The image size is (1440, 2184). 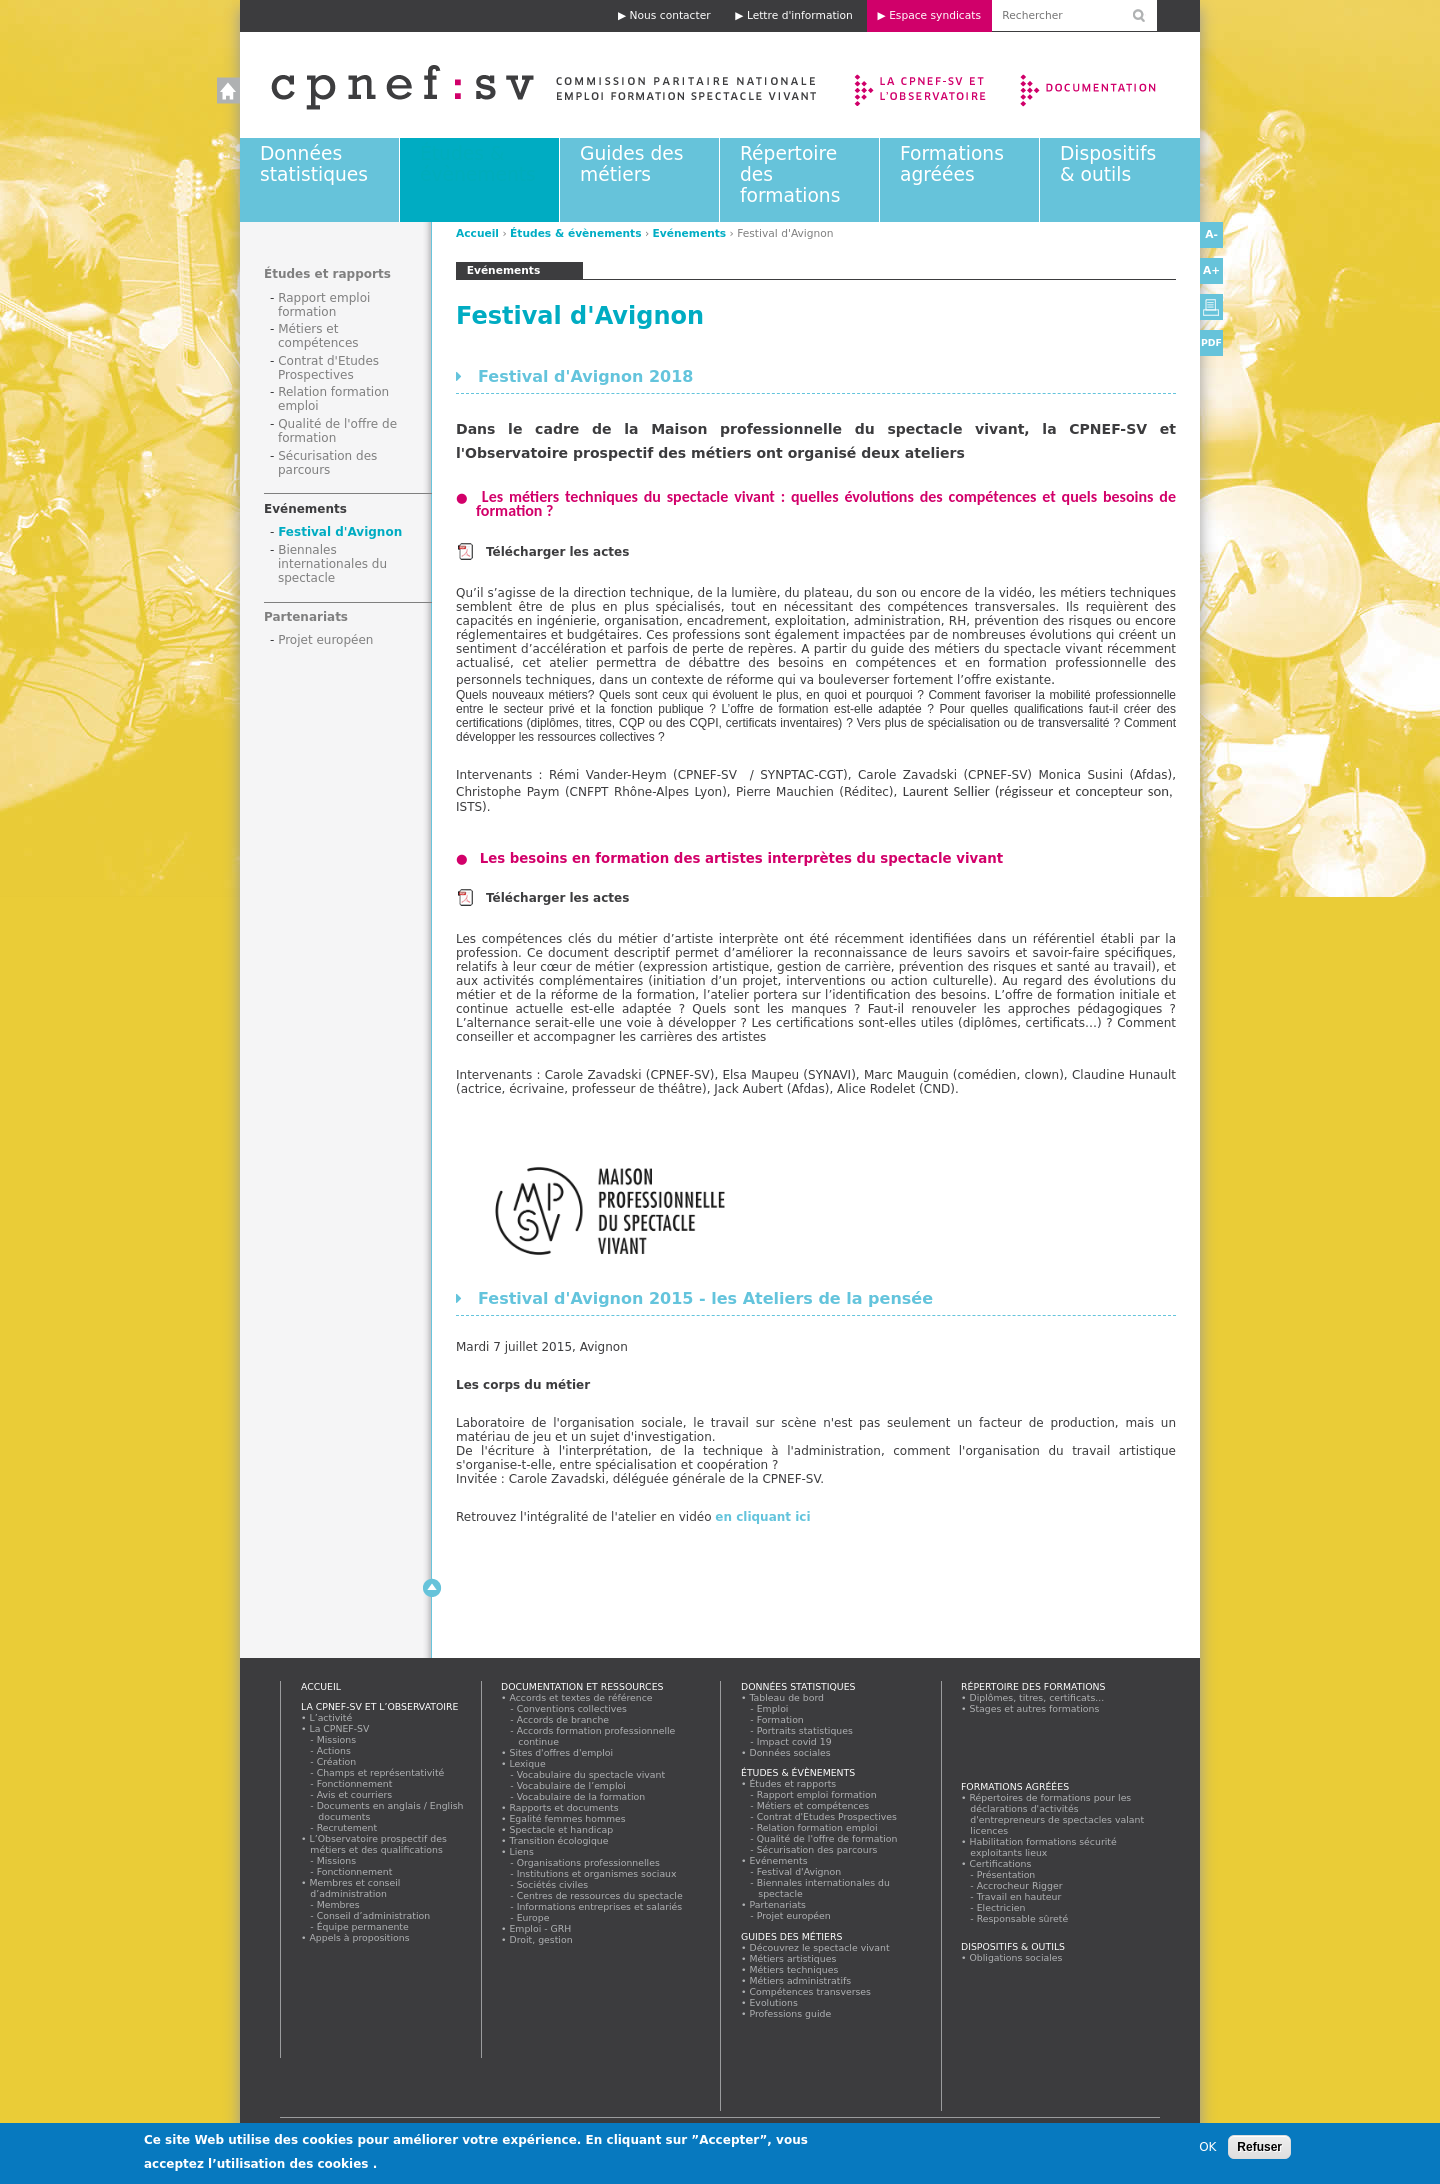 I want to click on Télécharger les actes, so click(x=559, y=552).